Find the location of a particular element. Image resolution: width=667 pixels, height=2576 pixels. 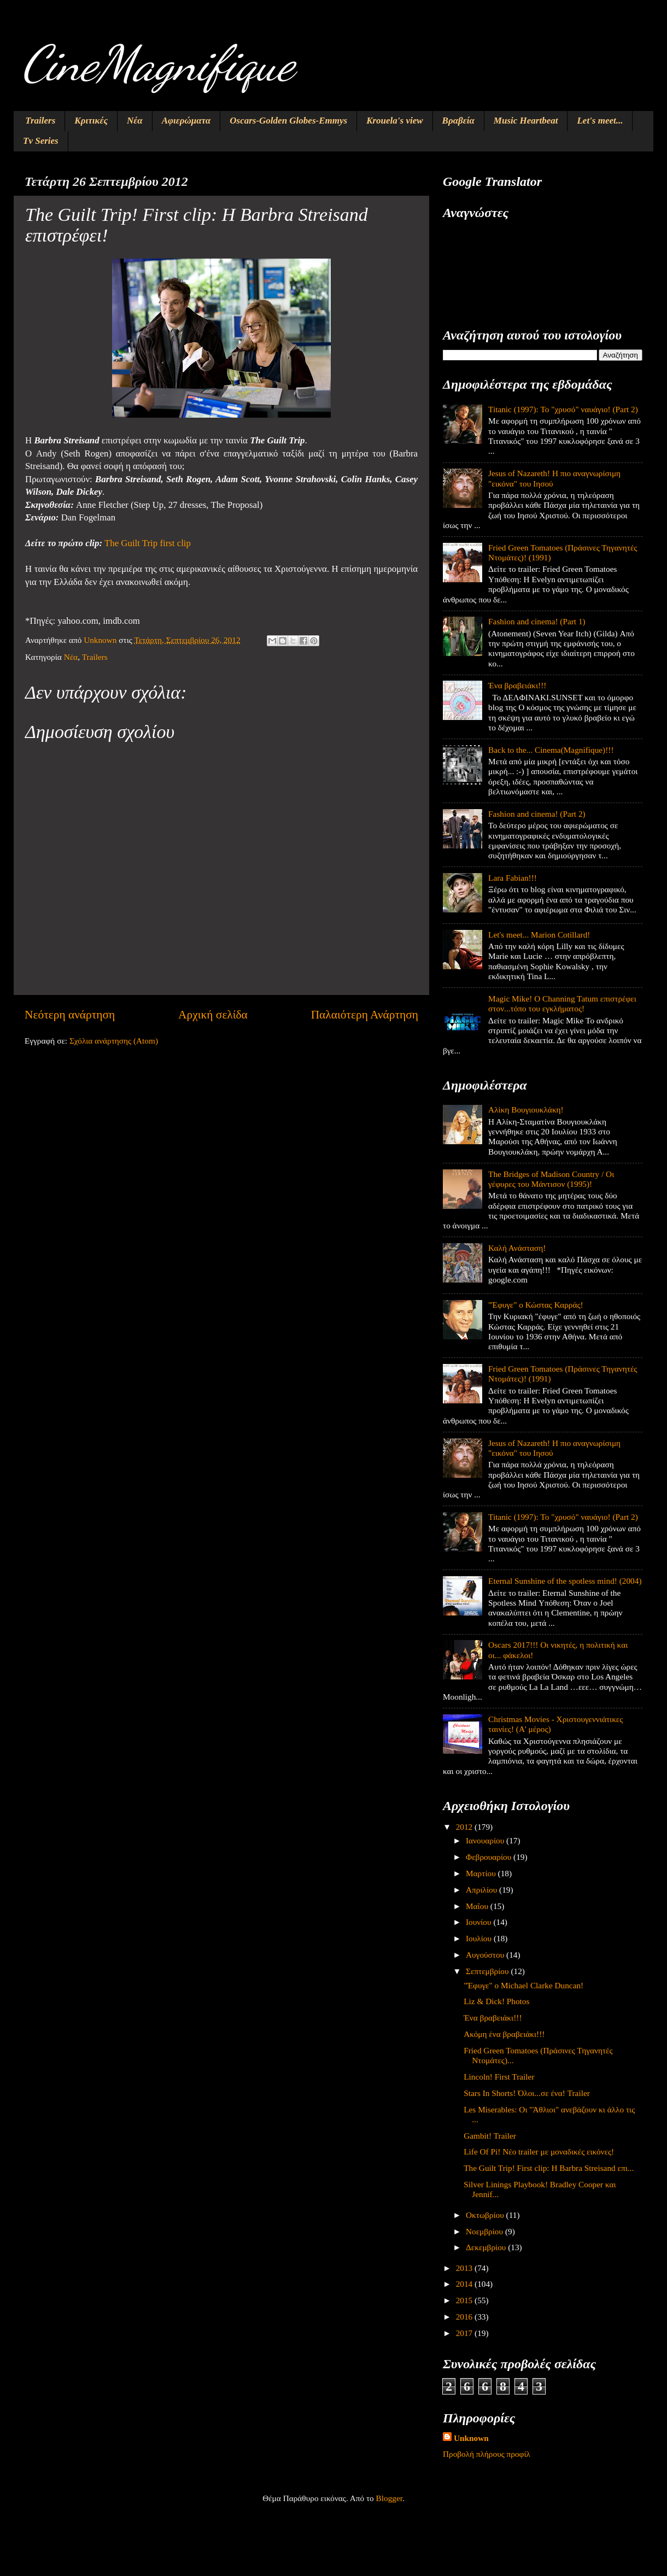

Krouela's view is located at coordinates (394, 120).